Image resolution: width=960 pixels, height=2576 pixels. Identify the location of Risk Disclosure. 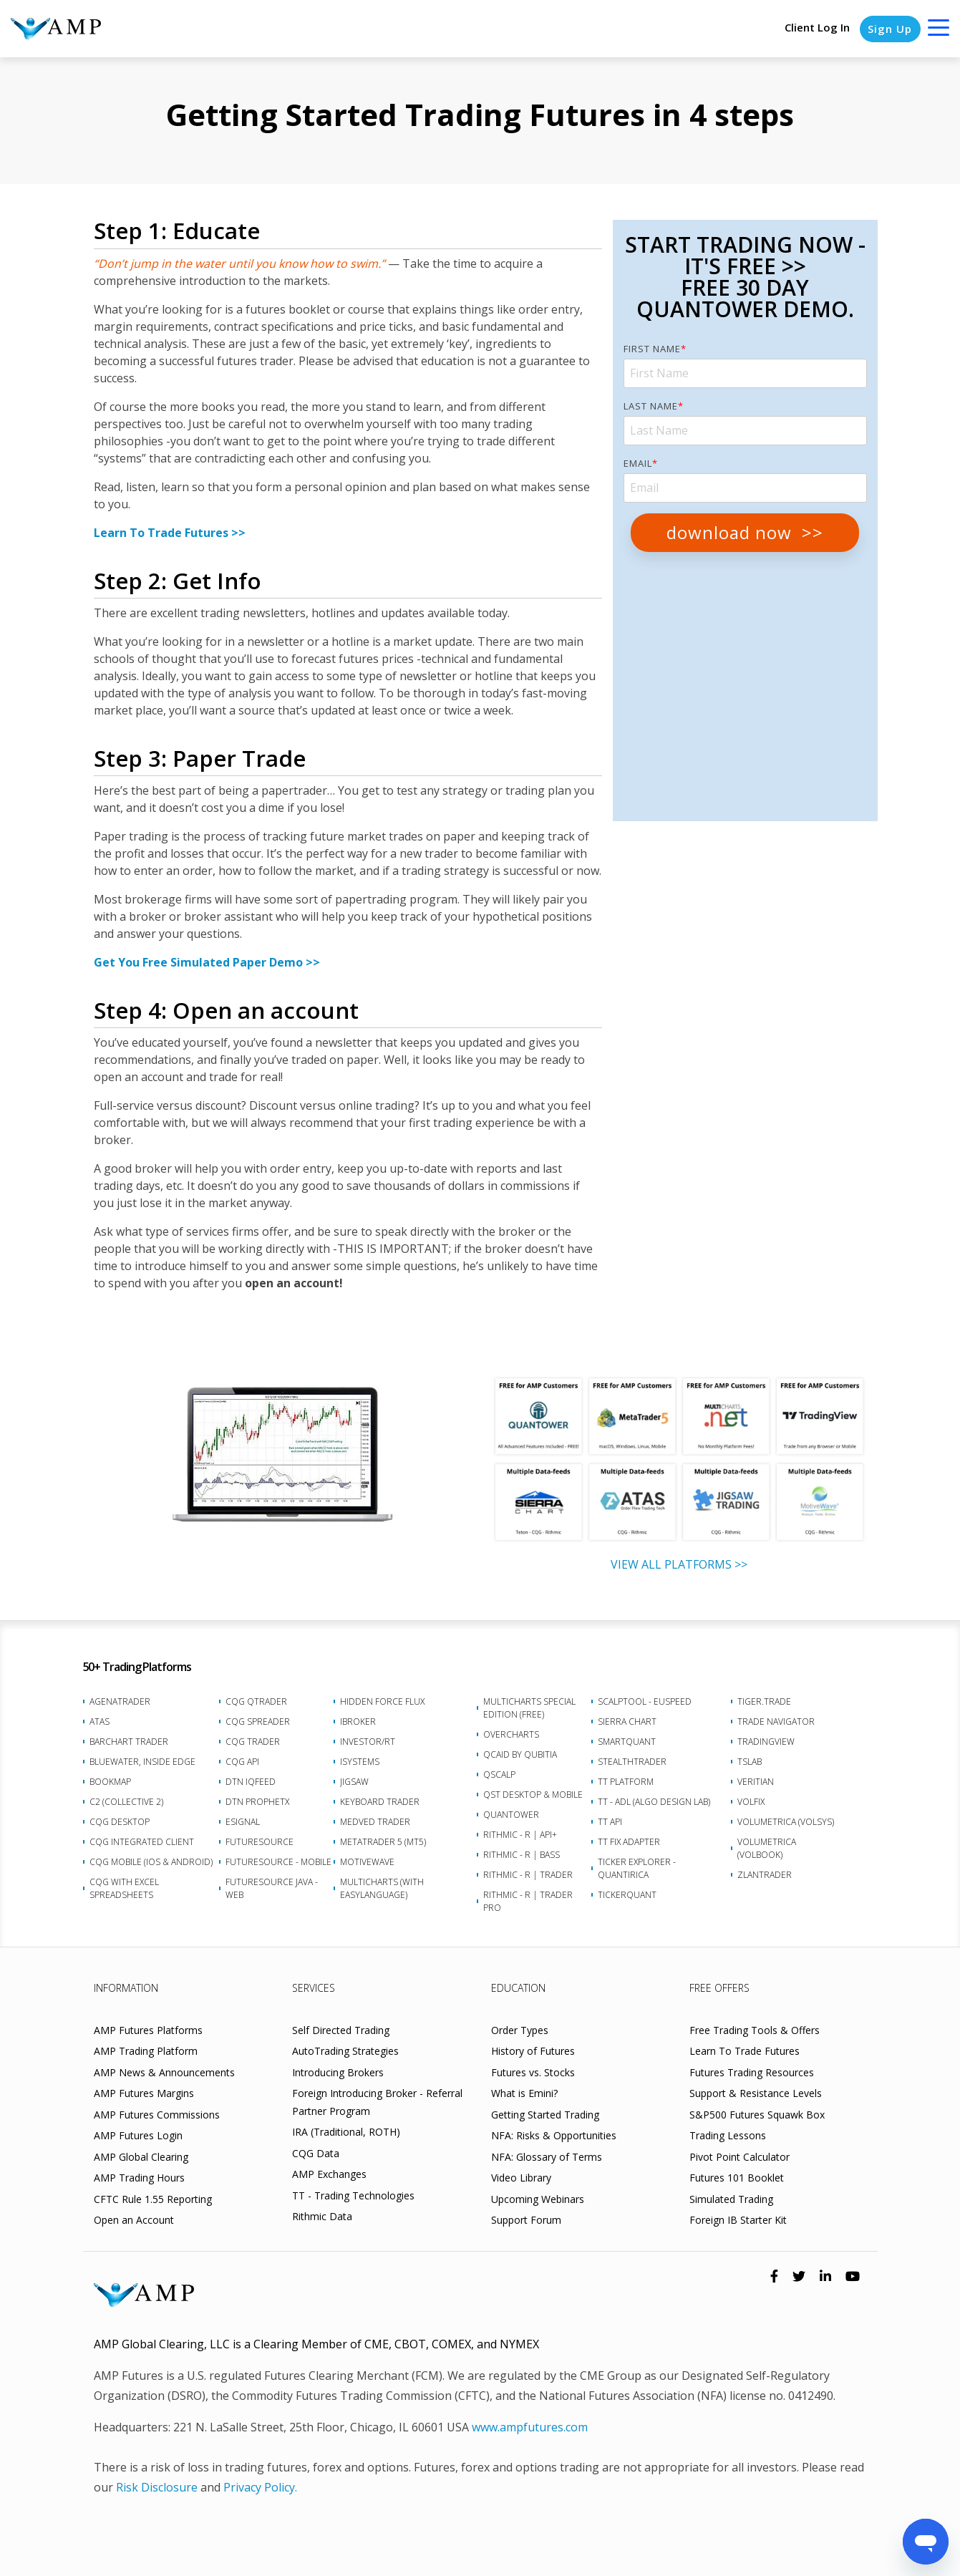
(157, 2487).